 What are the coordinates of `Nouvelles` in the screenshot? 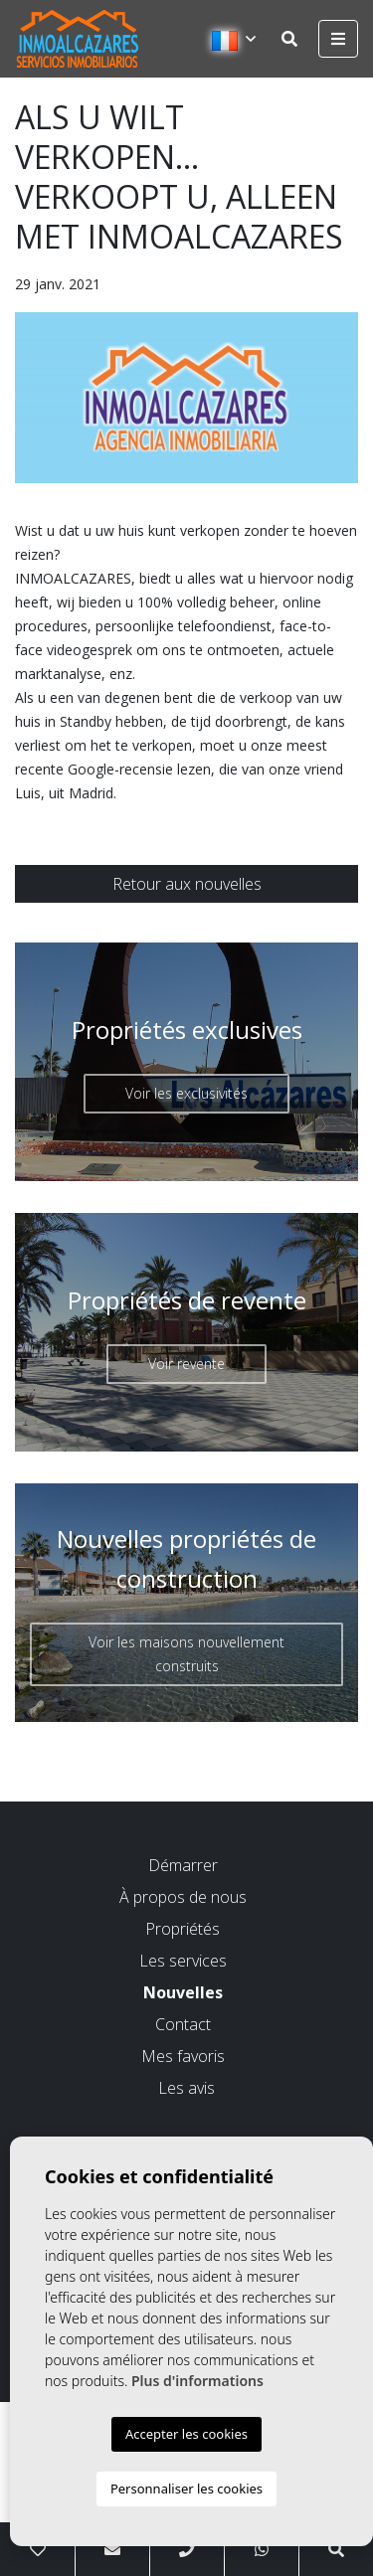 It's located at (183, 1992).